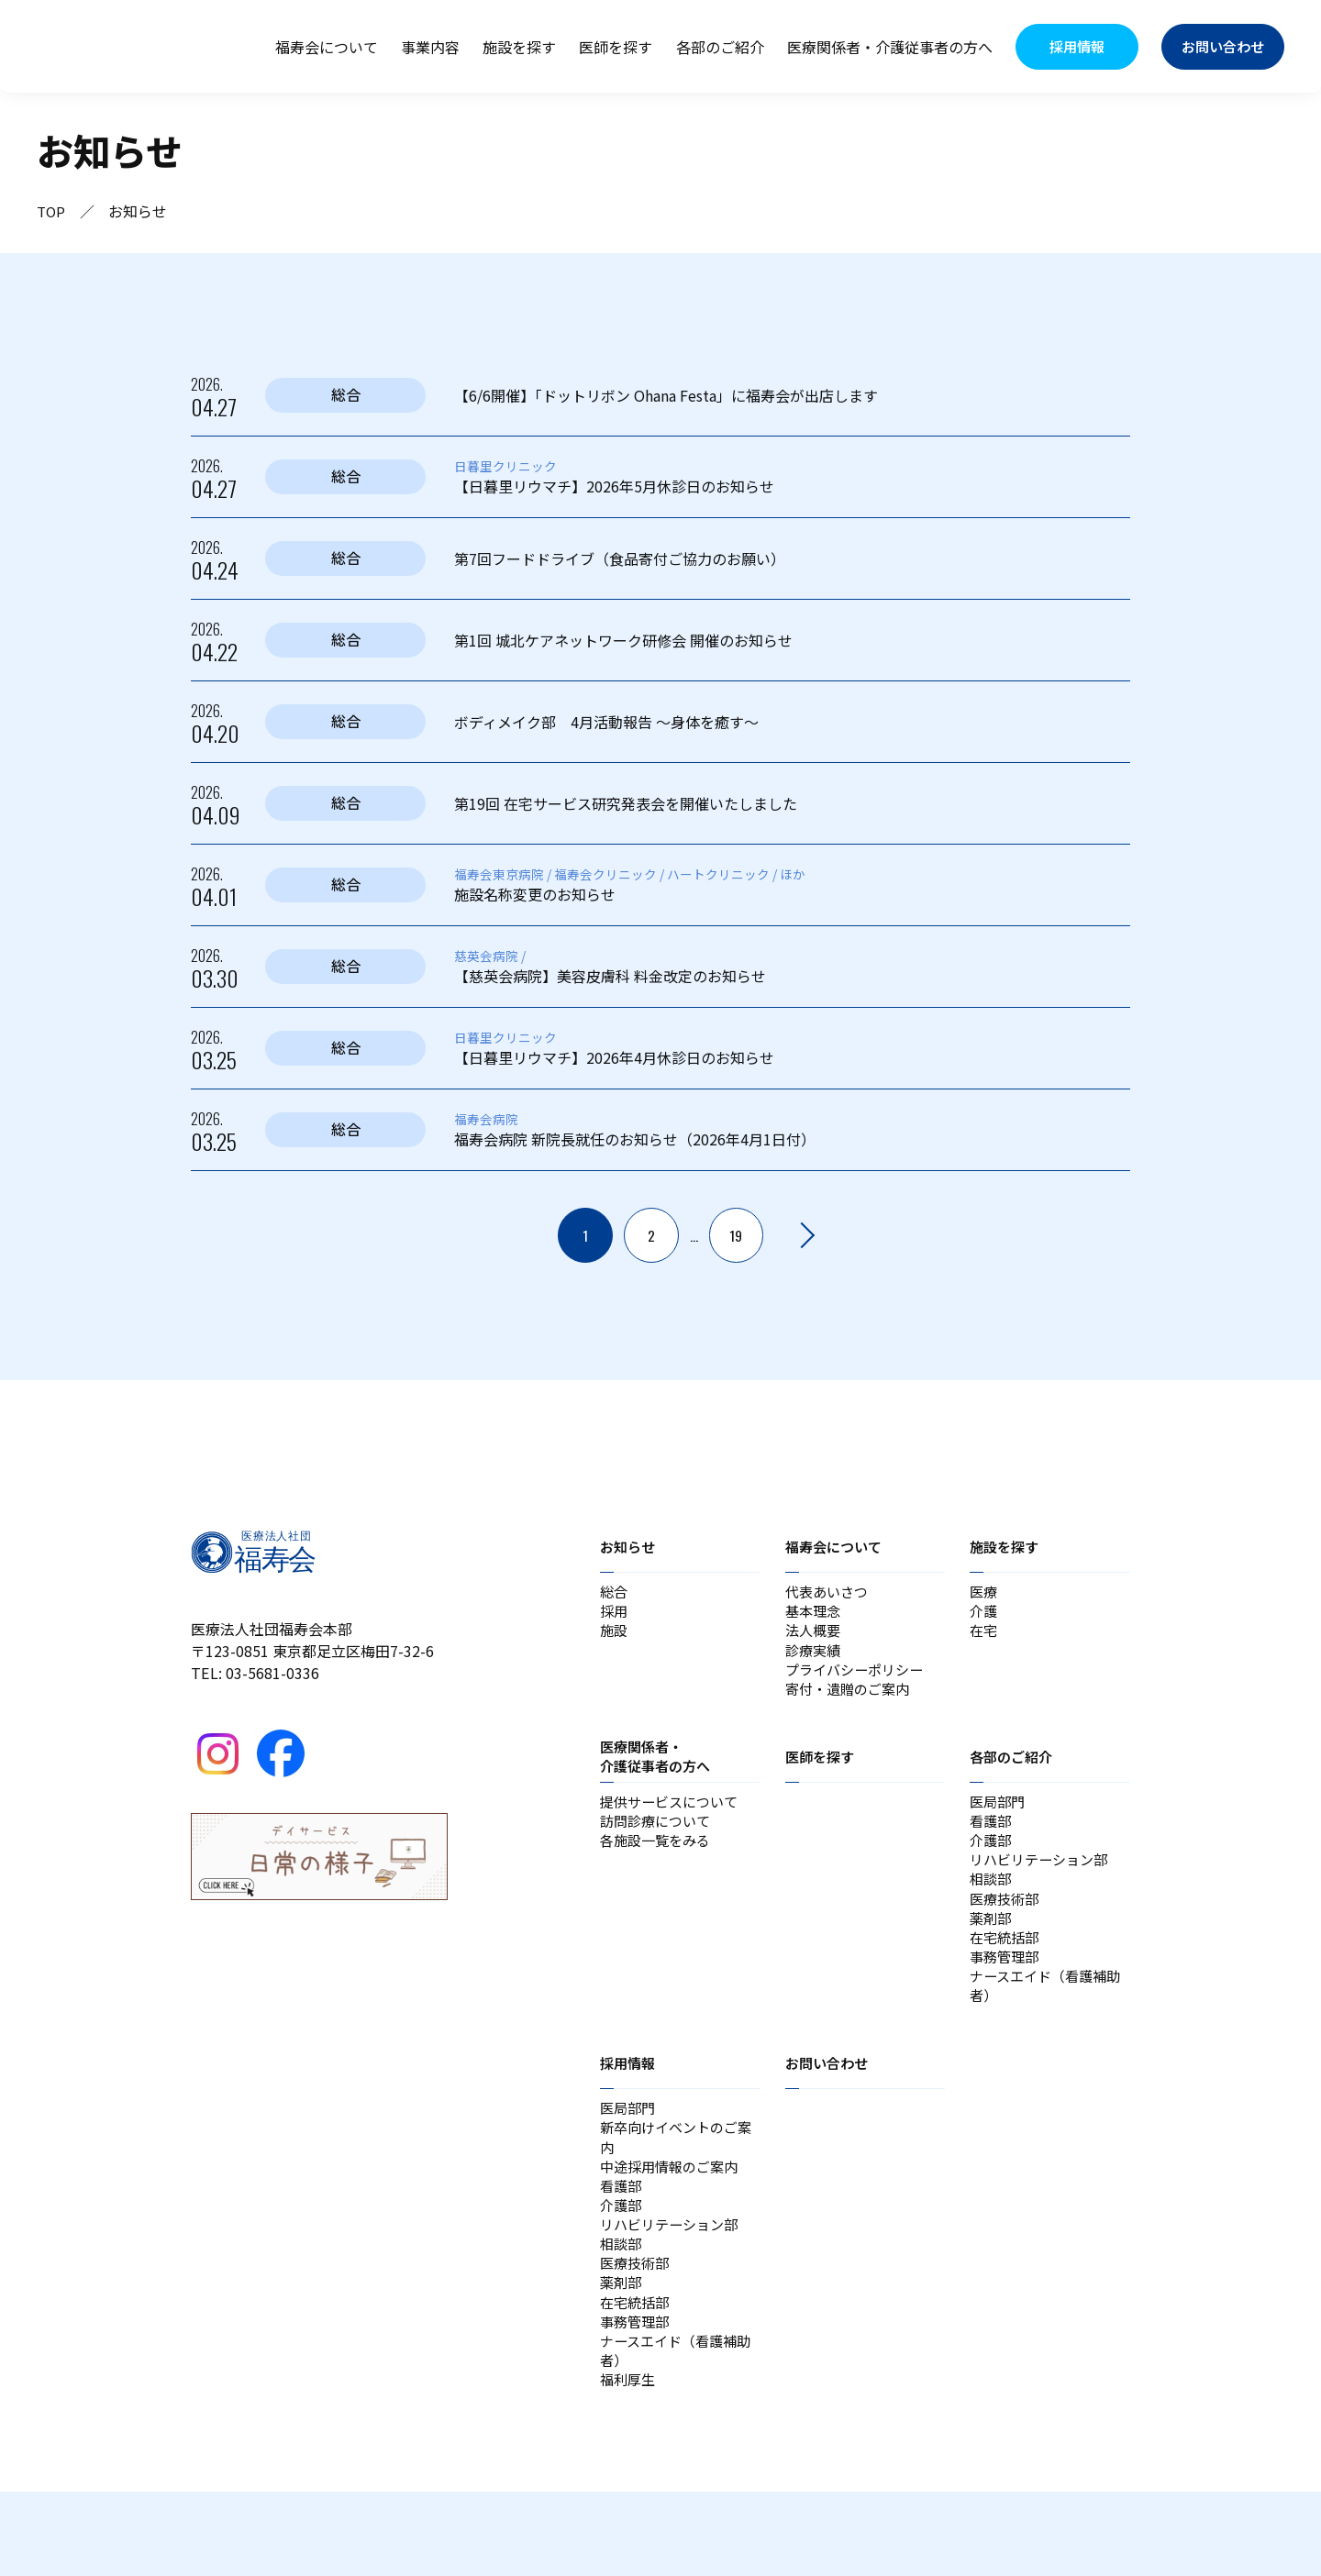  I want to click on 19, so click(736, 1235).